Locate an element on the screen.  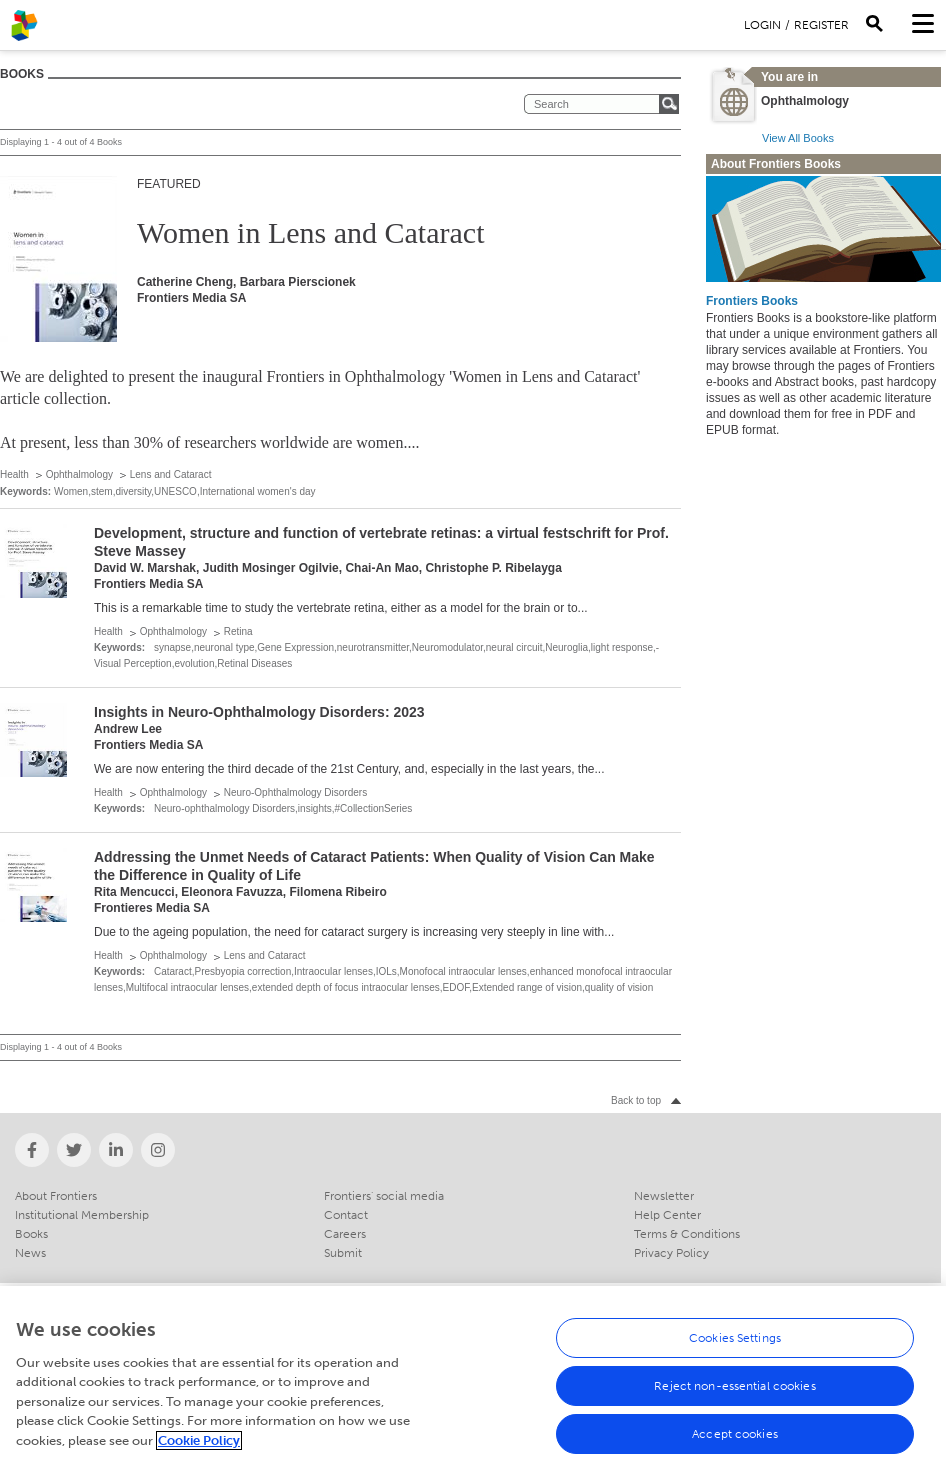
Accept cookies is located at coordinates (735, 1443).